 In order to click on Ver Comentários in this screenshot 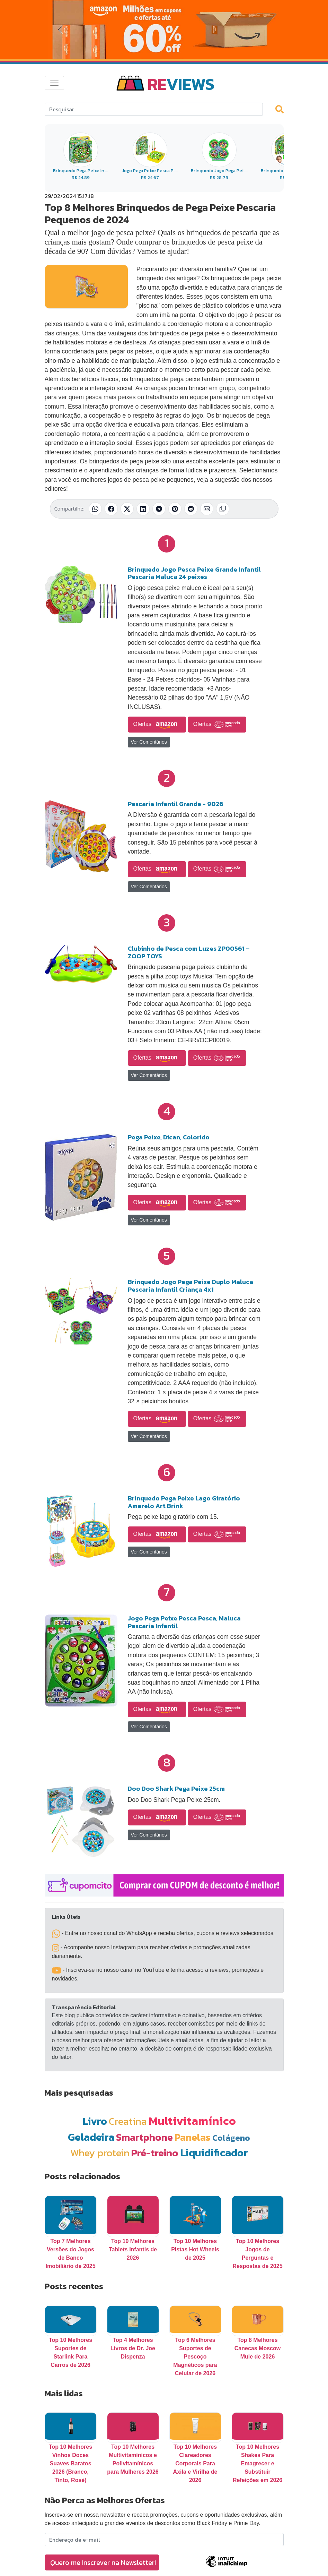, I will do `click(149, 742)`.